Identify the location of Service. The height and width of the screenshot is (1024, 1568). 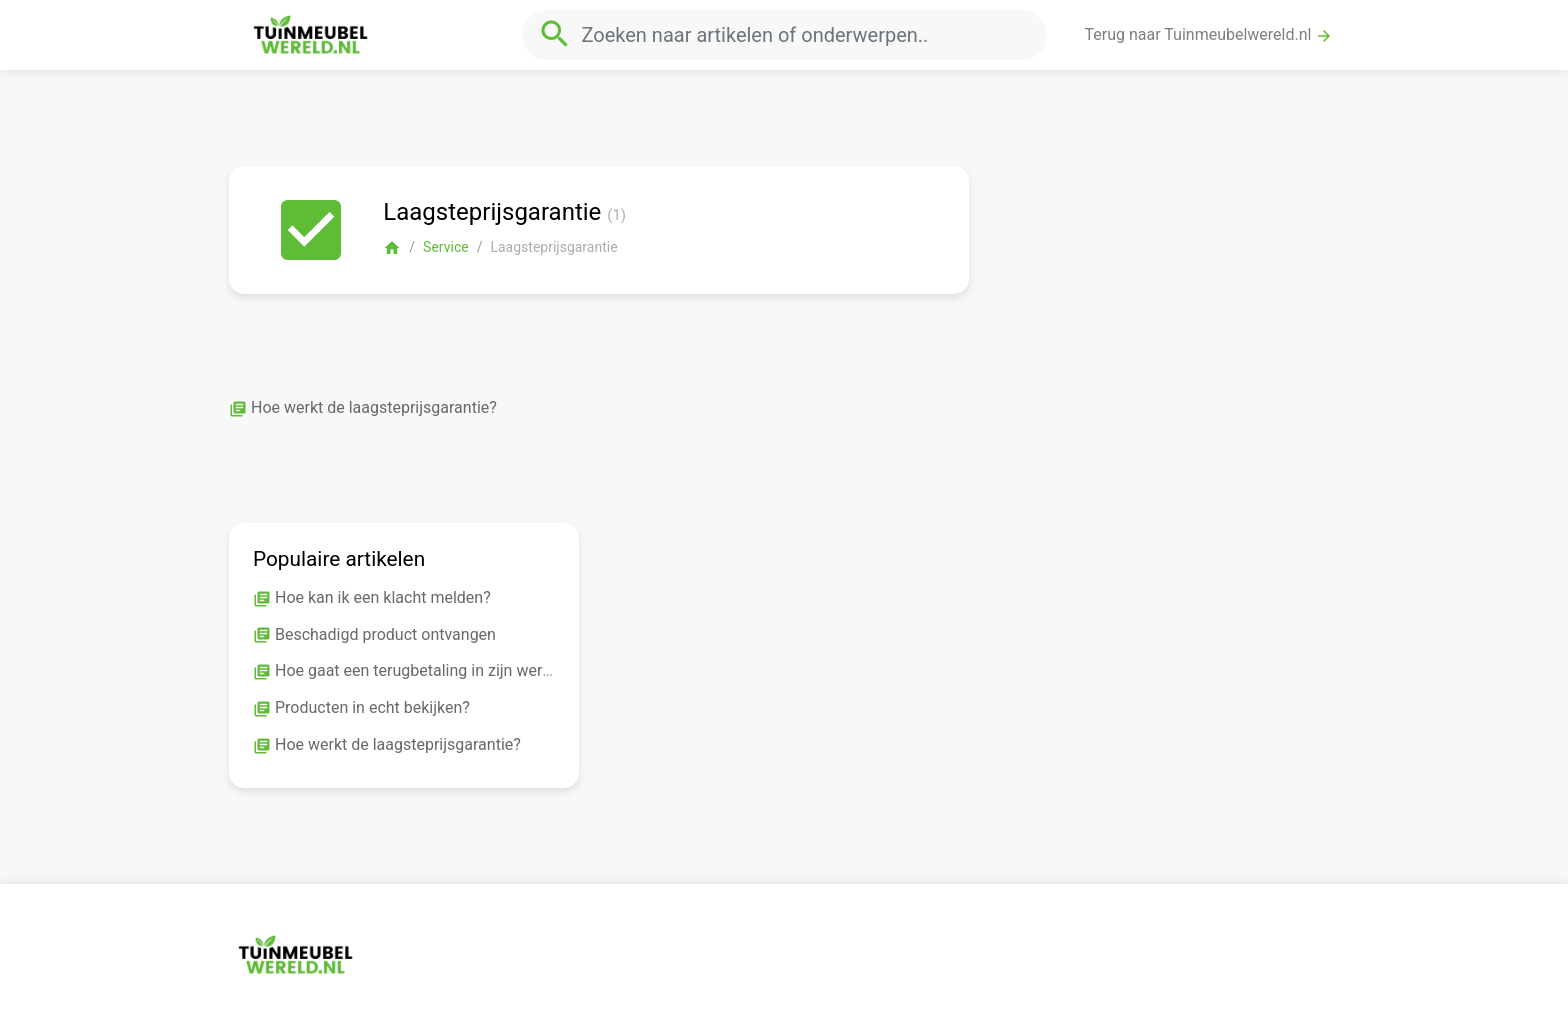
(446, 247).